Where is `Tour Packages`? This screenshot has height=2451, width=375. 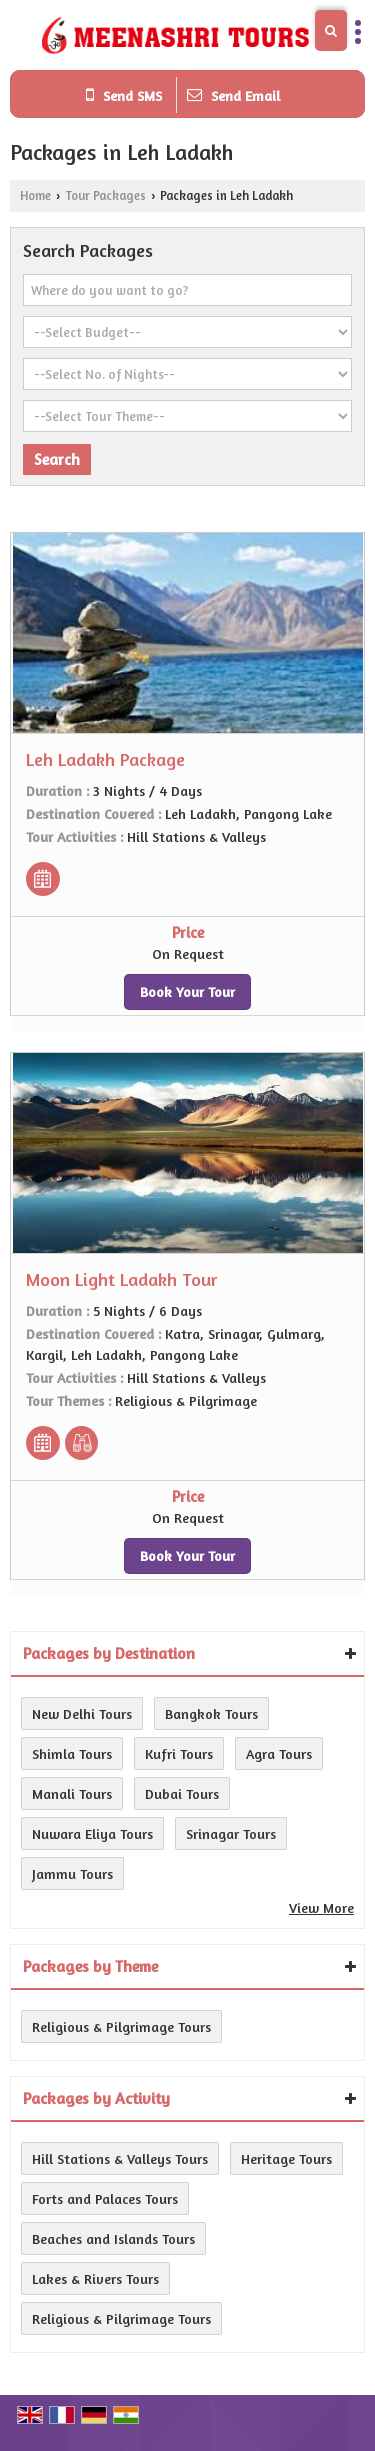
Tour Packages is located at coordinates (105, 195).